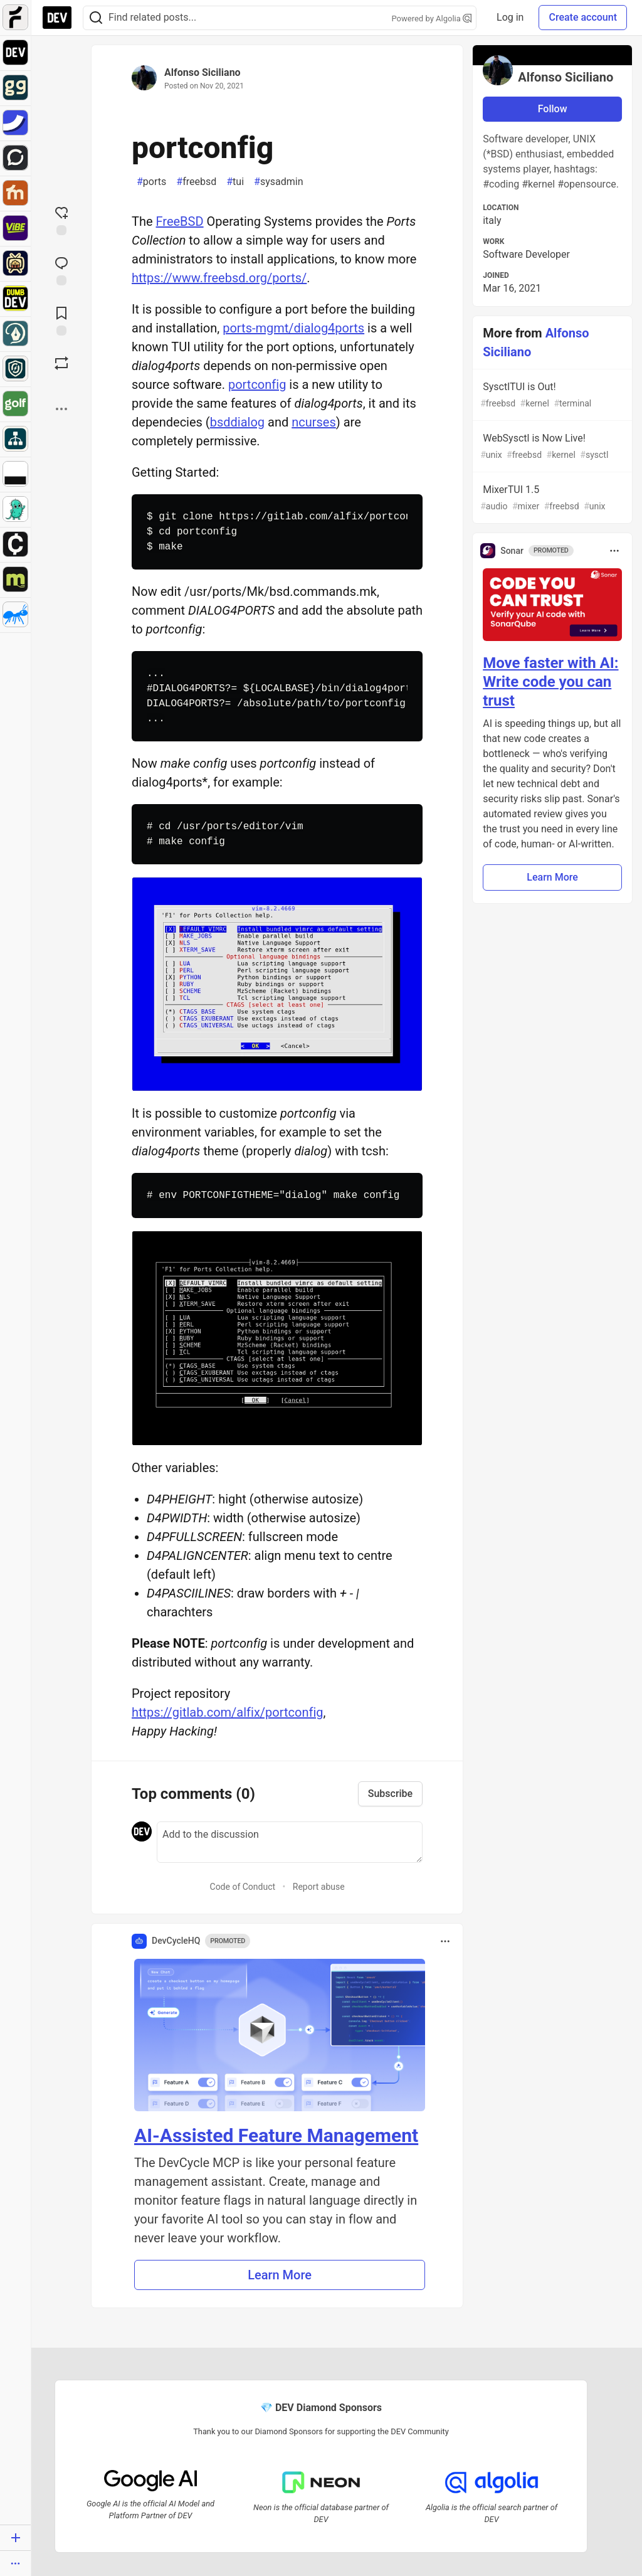 Image resolution: width=642 pixels, height=2576 pixels. What do you see at coordinates (278, 181) in the screenshot?
I see `sysadmin` at bounding box center [278, 181].